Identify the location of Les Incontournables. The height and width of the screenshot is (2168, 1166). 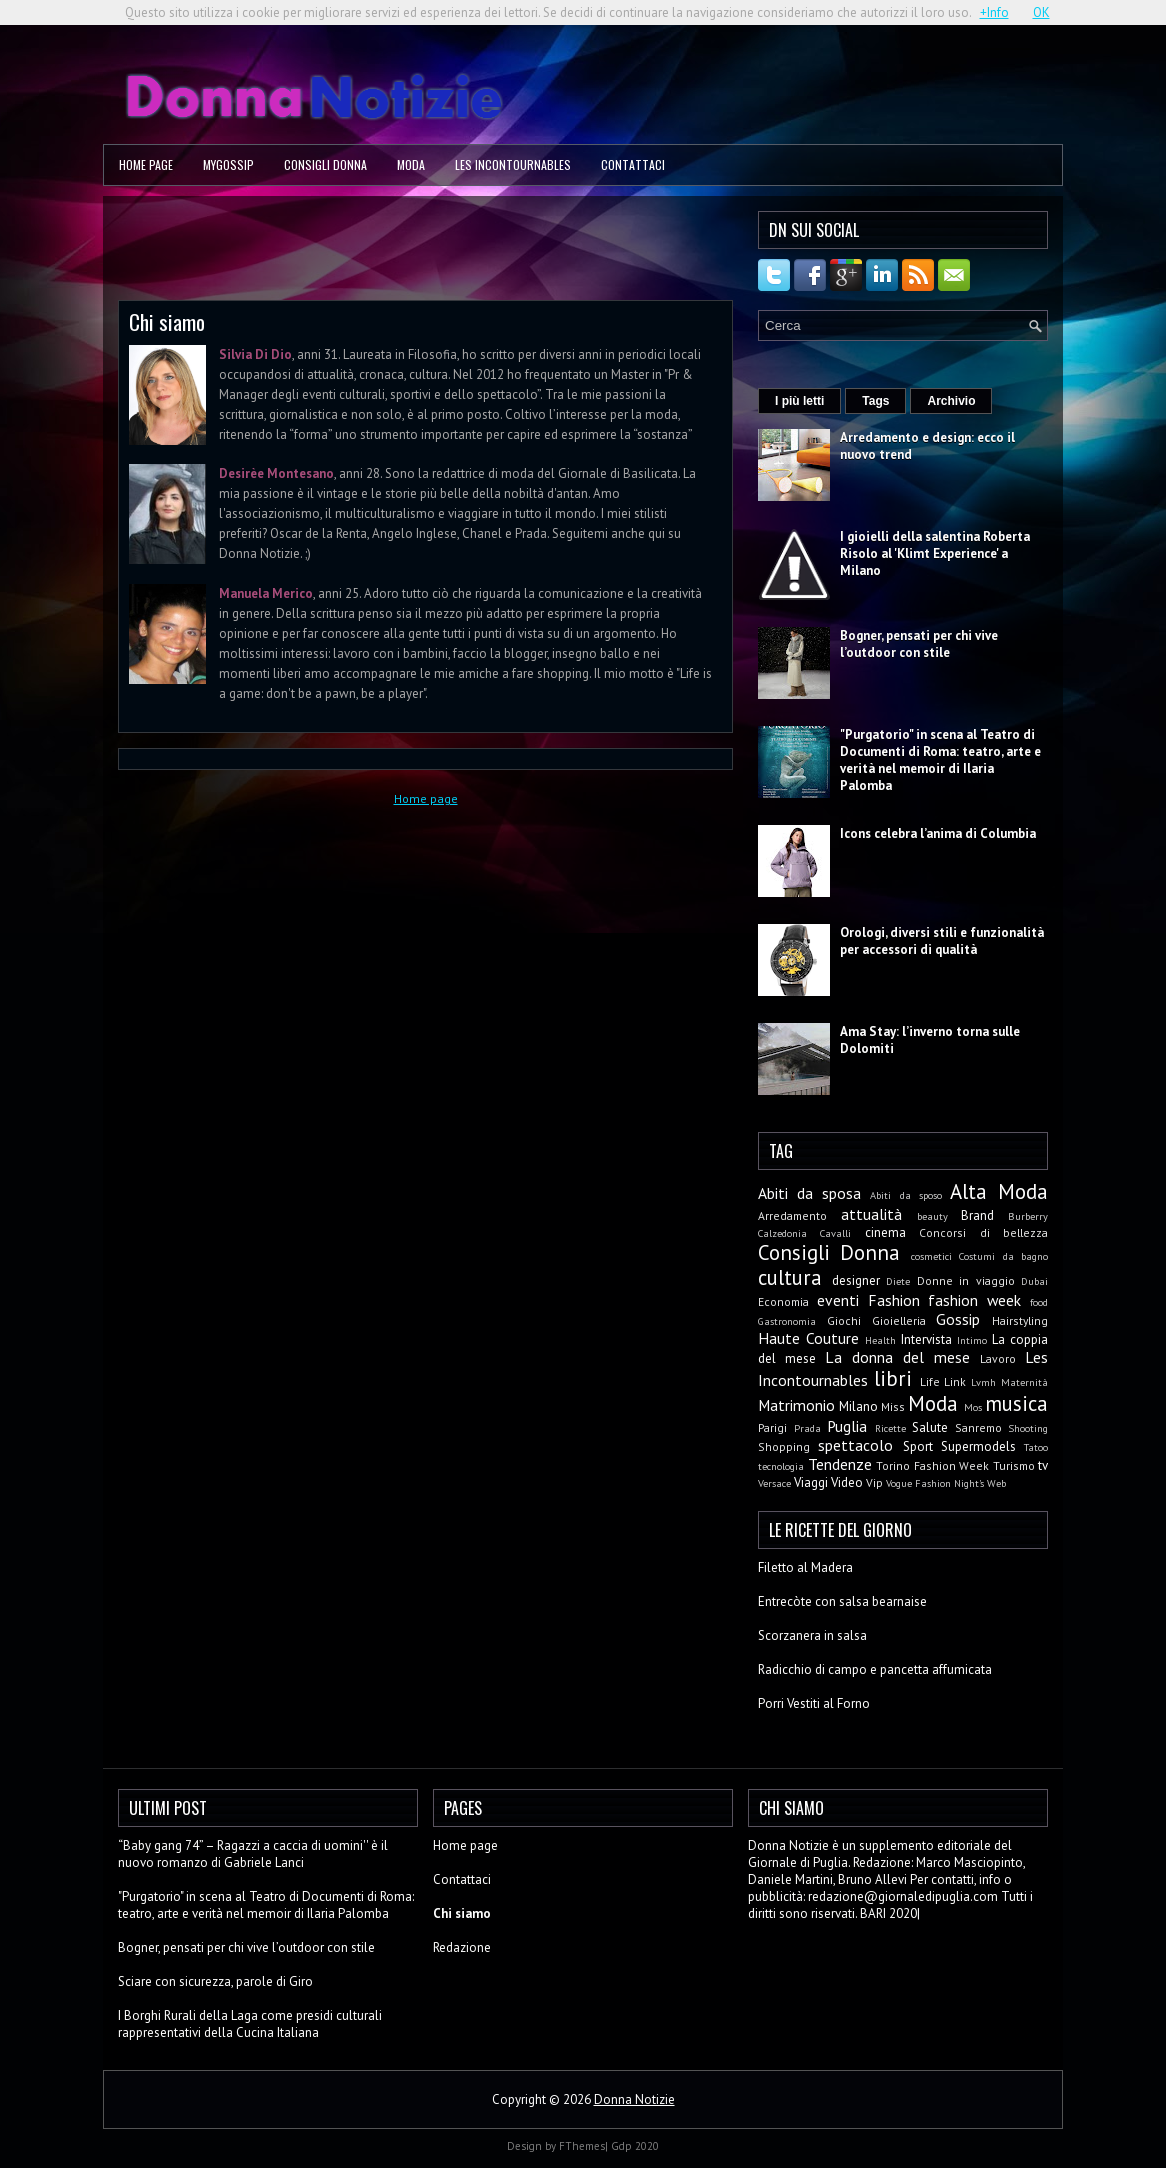
(513, 164).